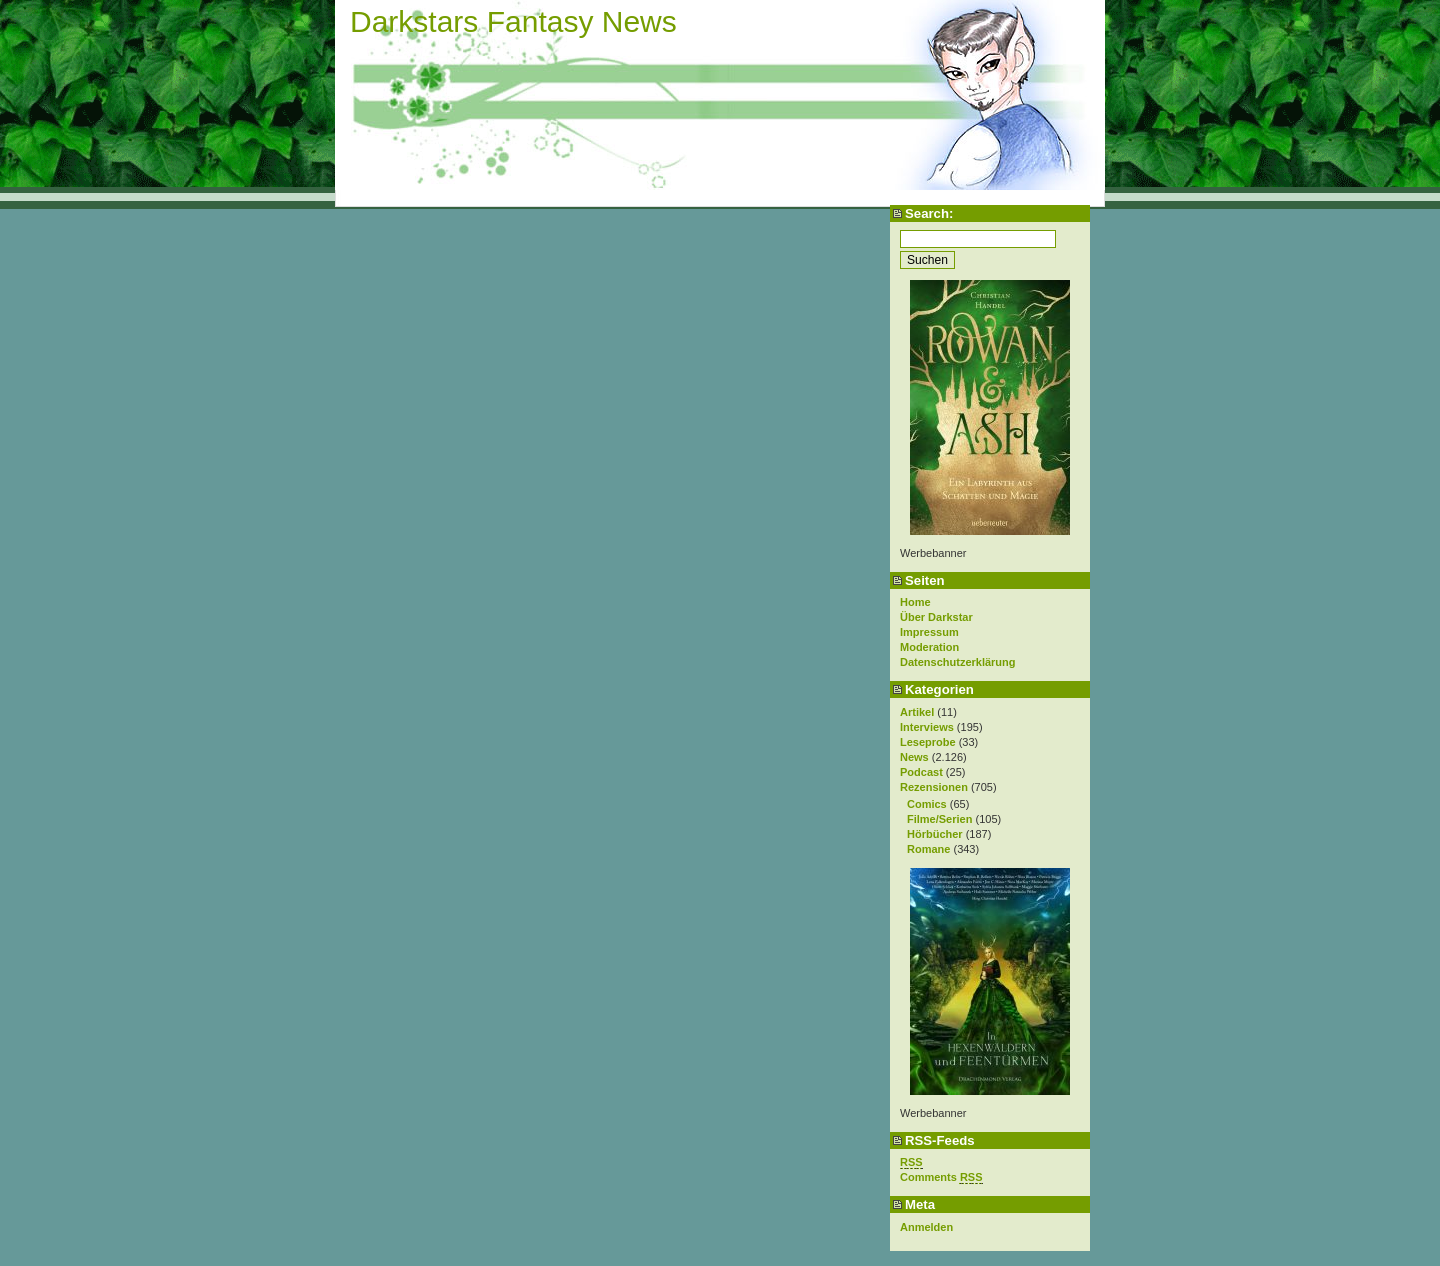 The width and height of the screenshot is (1440, 1266). What do you see at coordinates (941, 1177) in the screenshot?
I see `Comments` at bounding box center [941, 1177].